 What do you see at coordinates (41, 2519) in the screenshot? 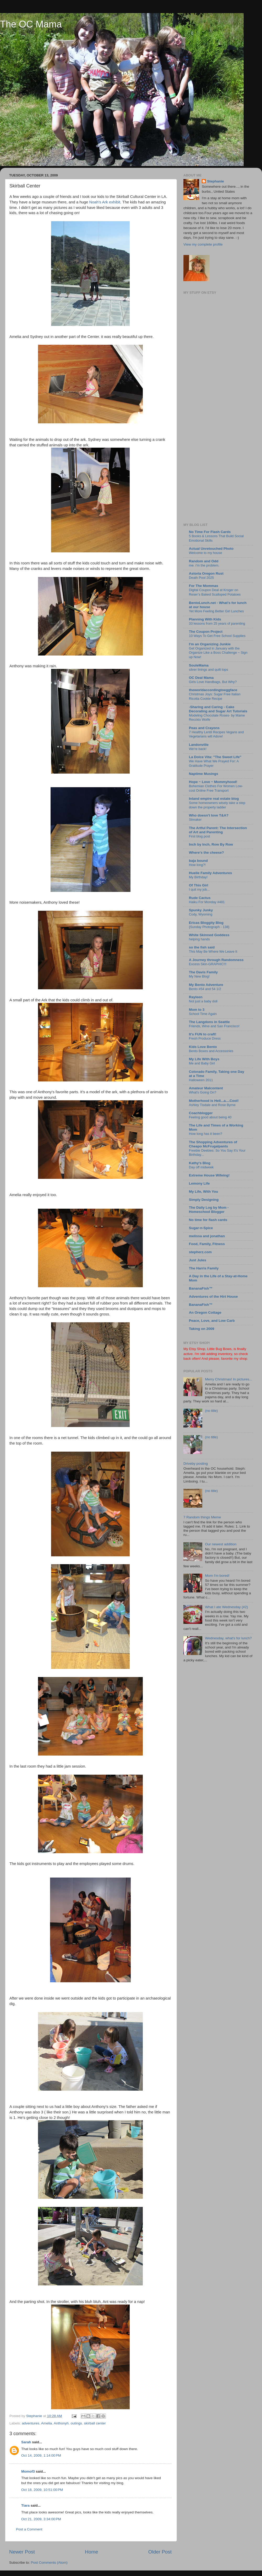
I see `Oct 21, 2009, 3:34:00 PM` at bounding box center [41, 2519].